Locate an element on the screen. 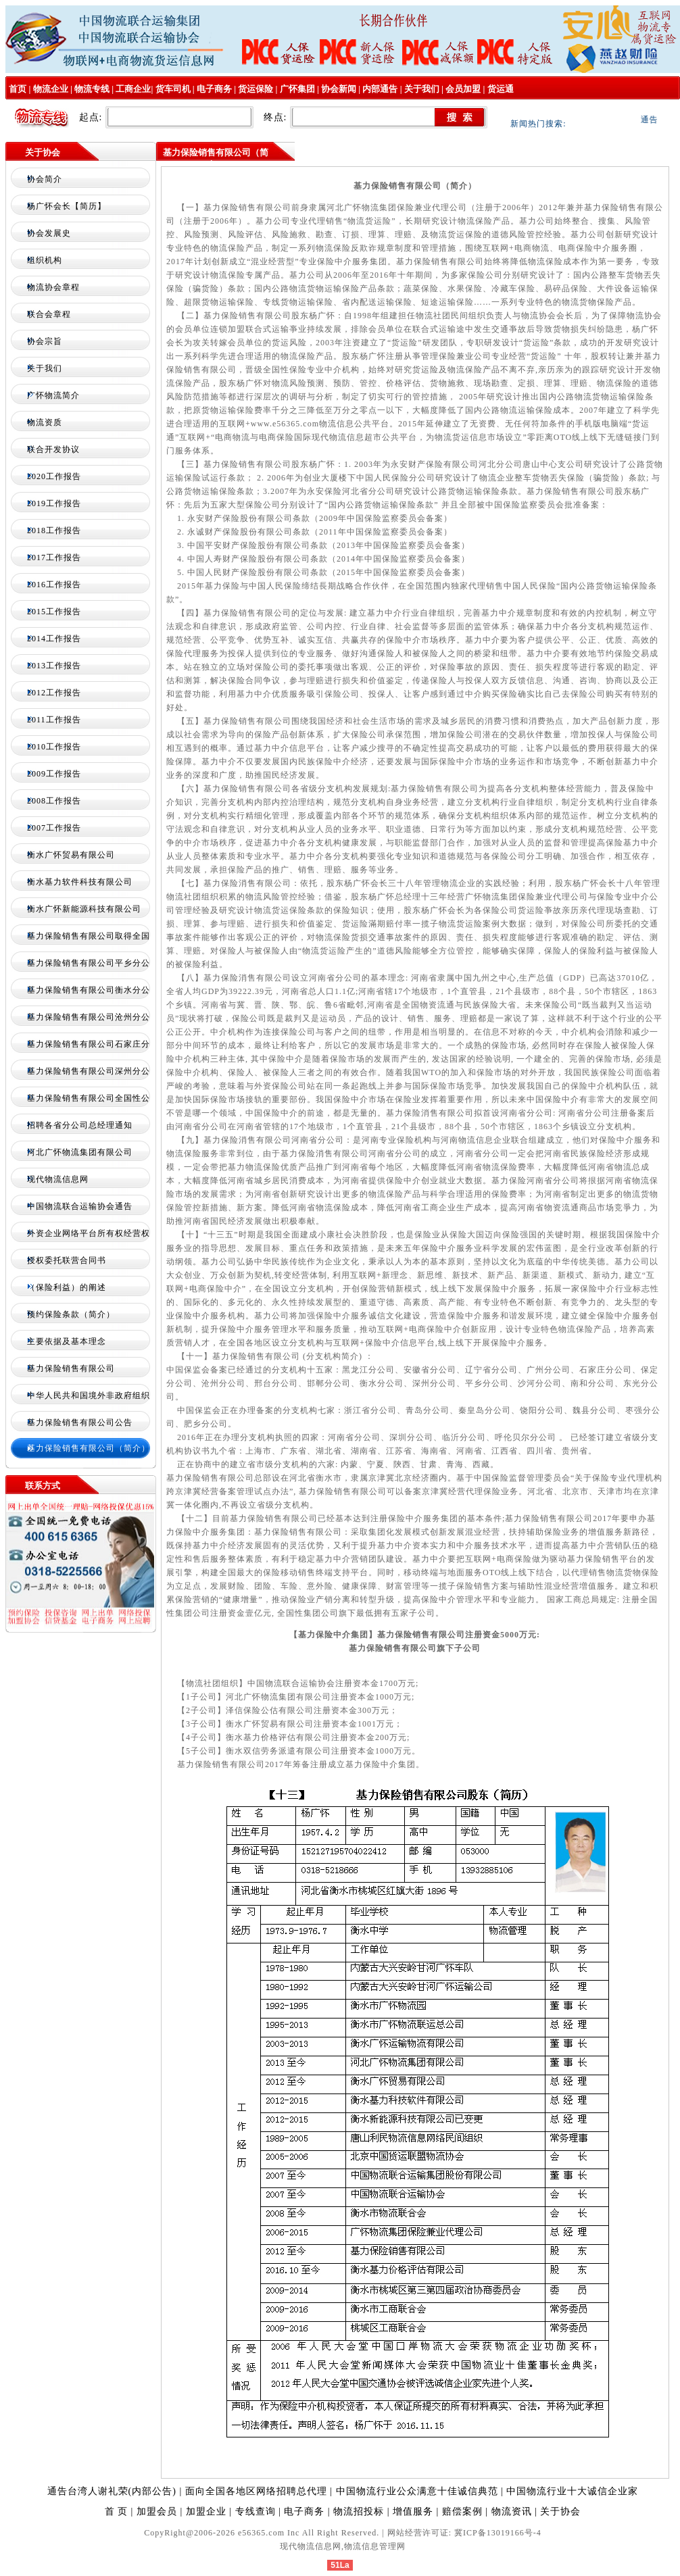 The image size is (680, 2576). 加盟企业 is located at coordinates (206, 2511).